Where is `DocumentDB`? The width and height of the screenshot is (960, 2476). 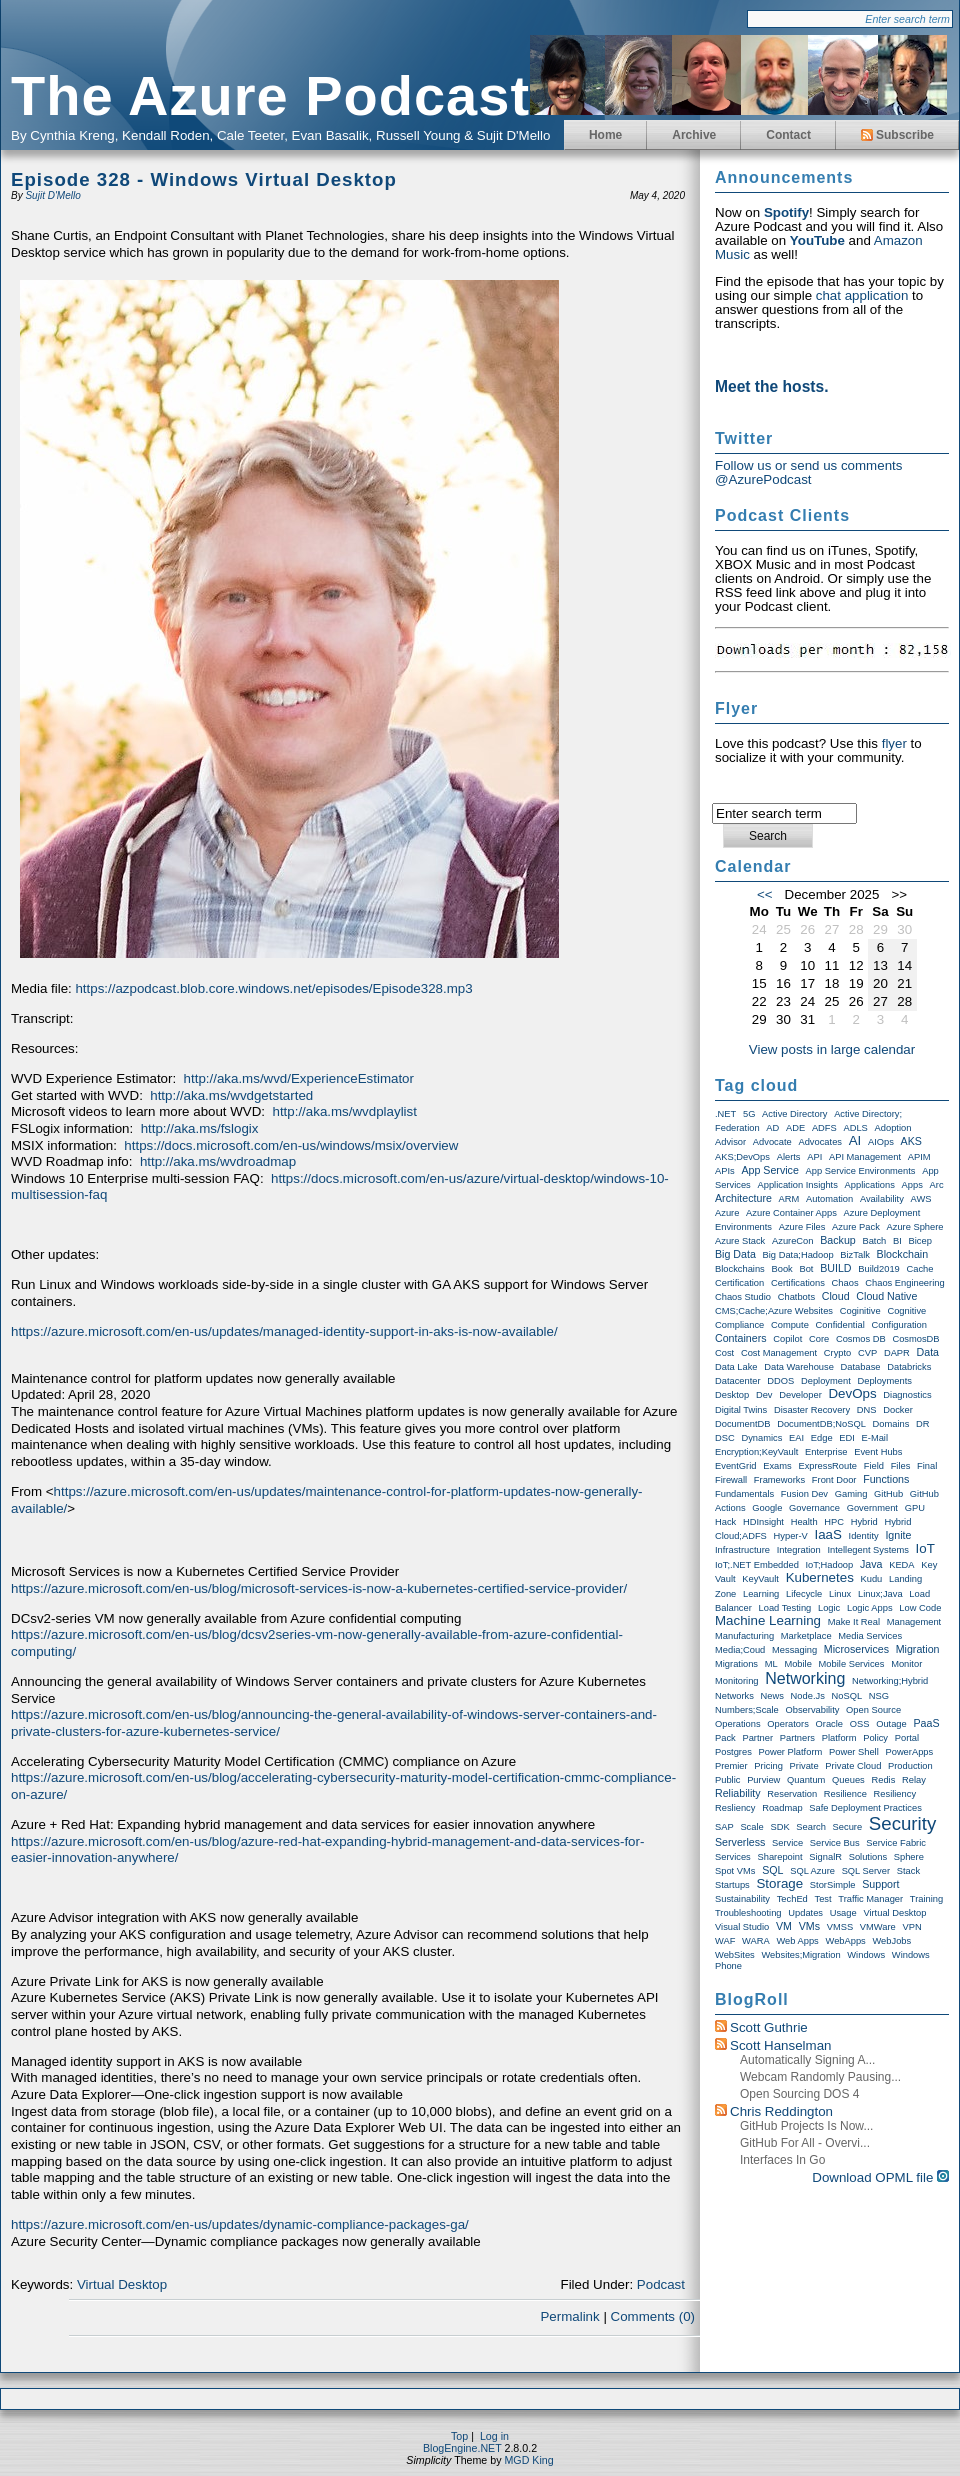 DocumentDB is located at coordinates (742, 1424).